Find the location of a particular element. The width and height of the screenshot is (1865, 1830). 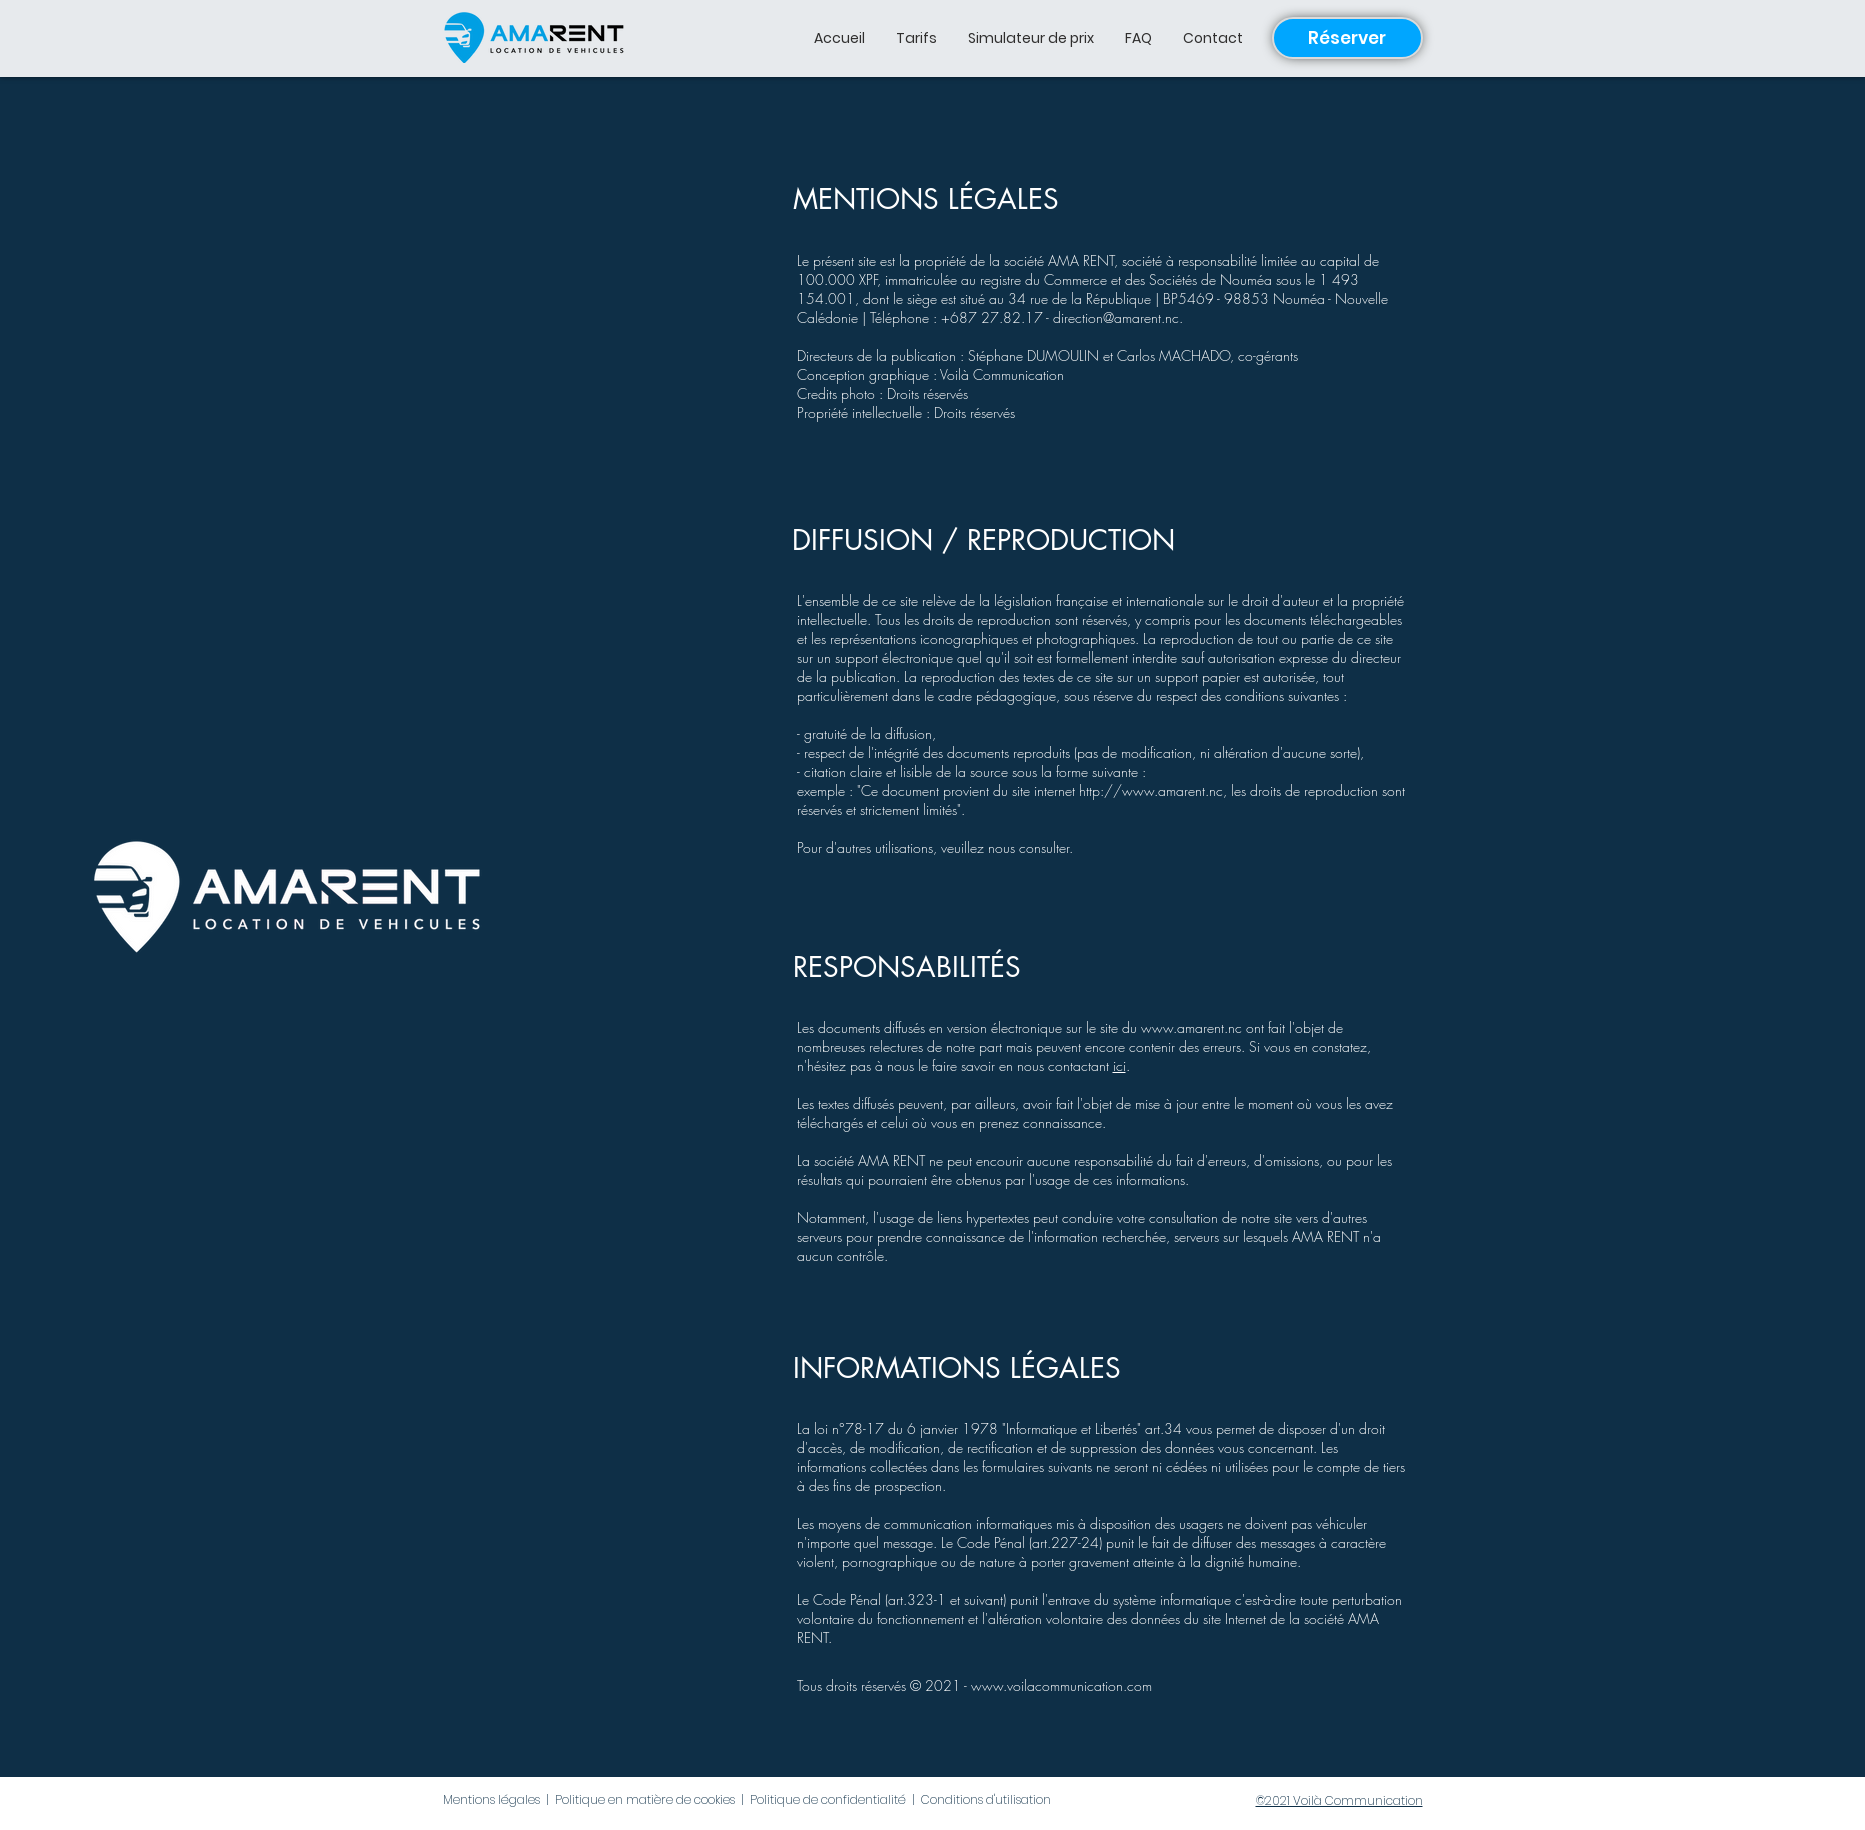

Voilà Communication is located at coordinates (1002, 374).